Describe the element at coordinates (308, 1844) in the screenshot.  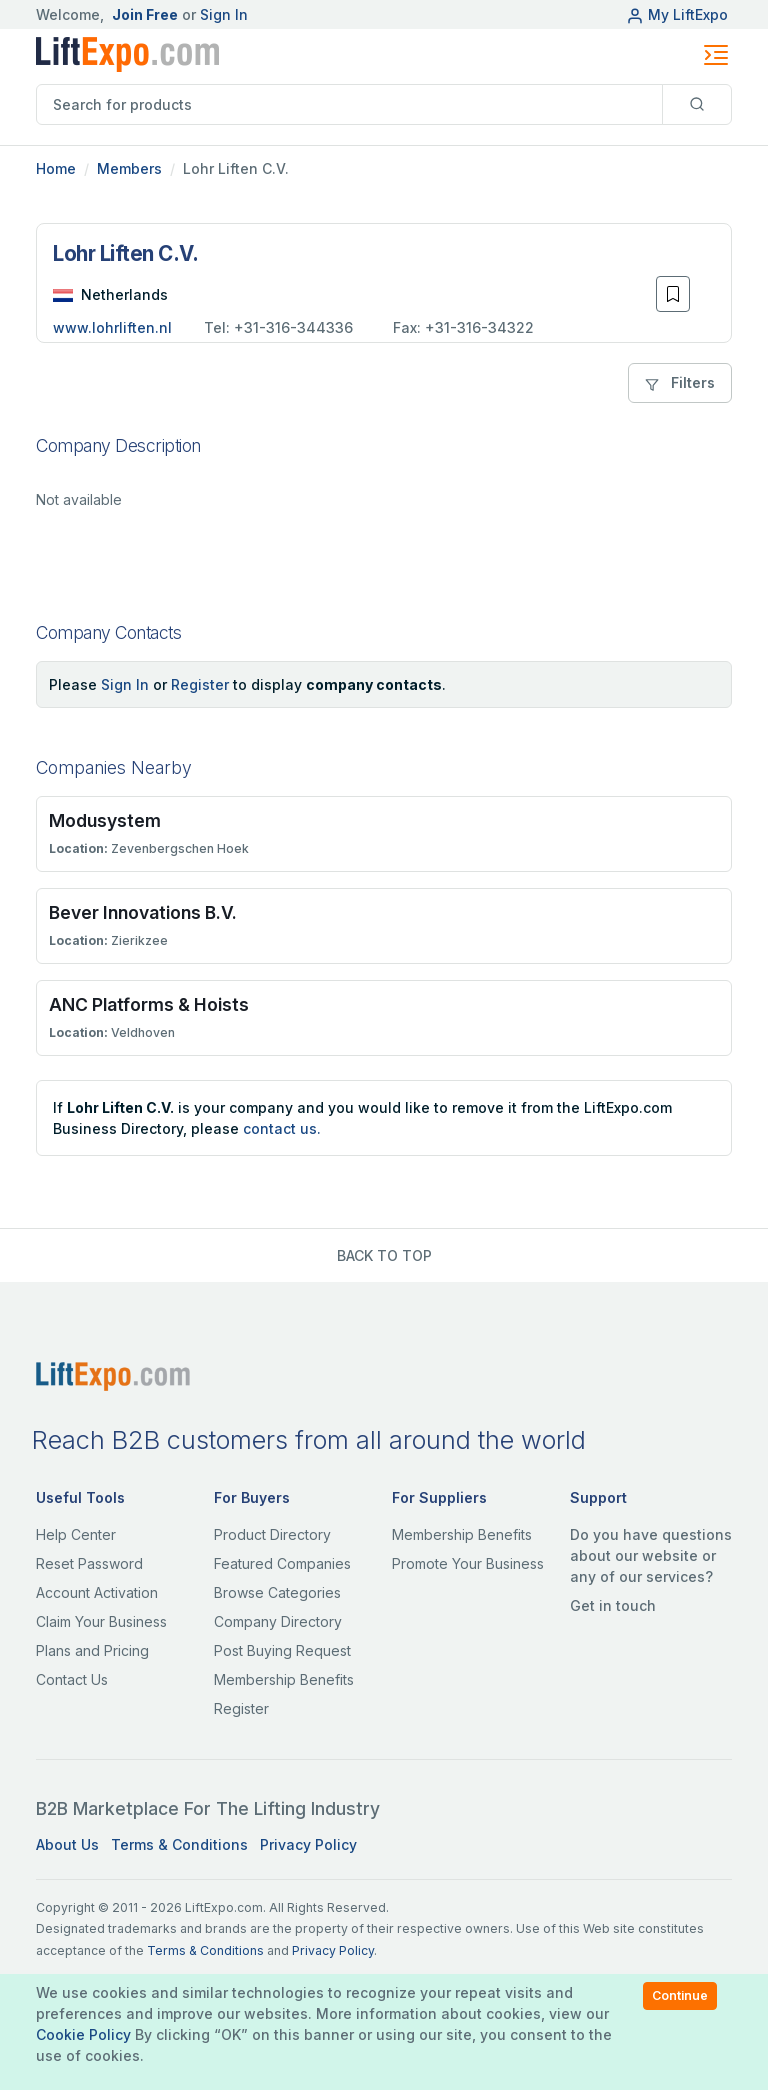
I see `Privacy Policy` at that location.